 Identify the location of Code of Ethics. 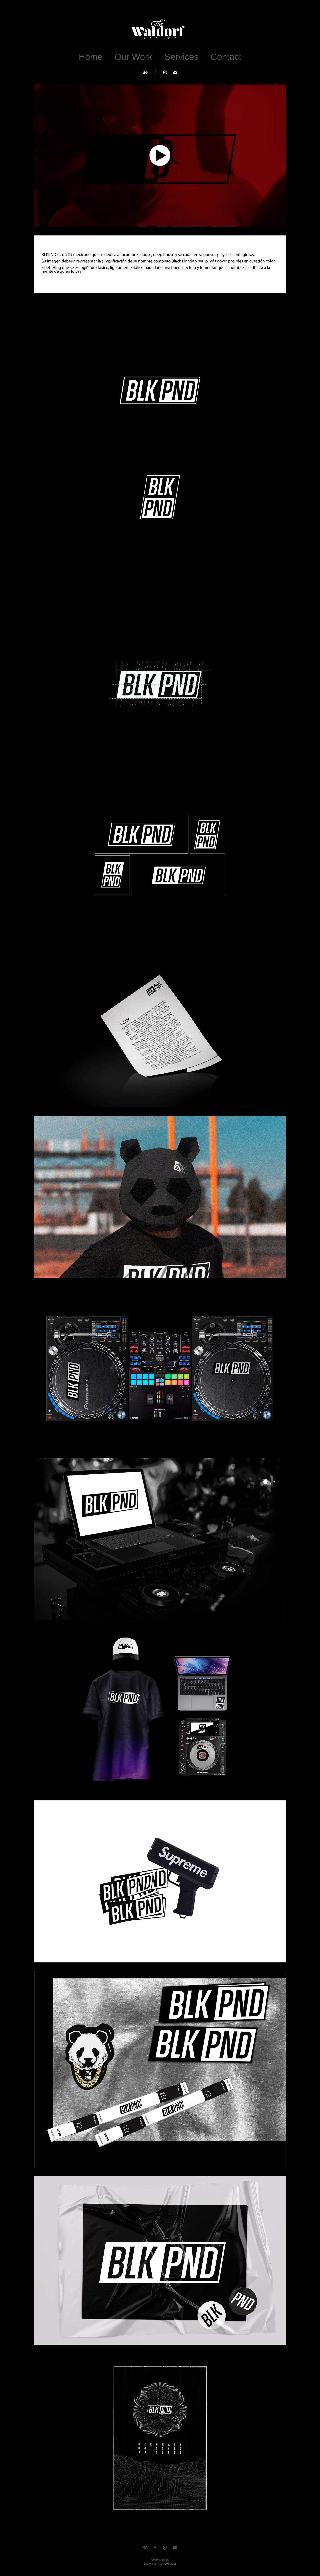
(160, 2559).